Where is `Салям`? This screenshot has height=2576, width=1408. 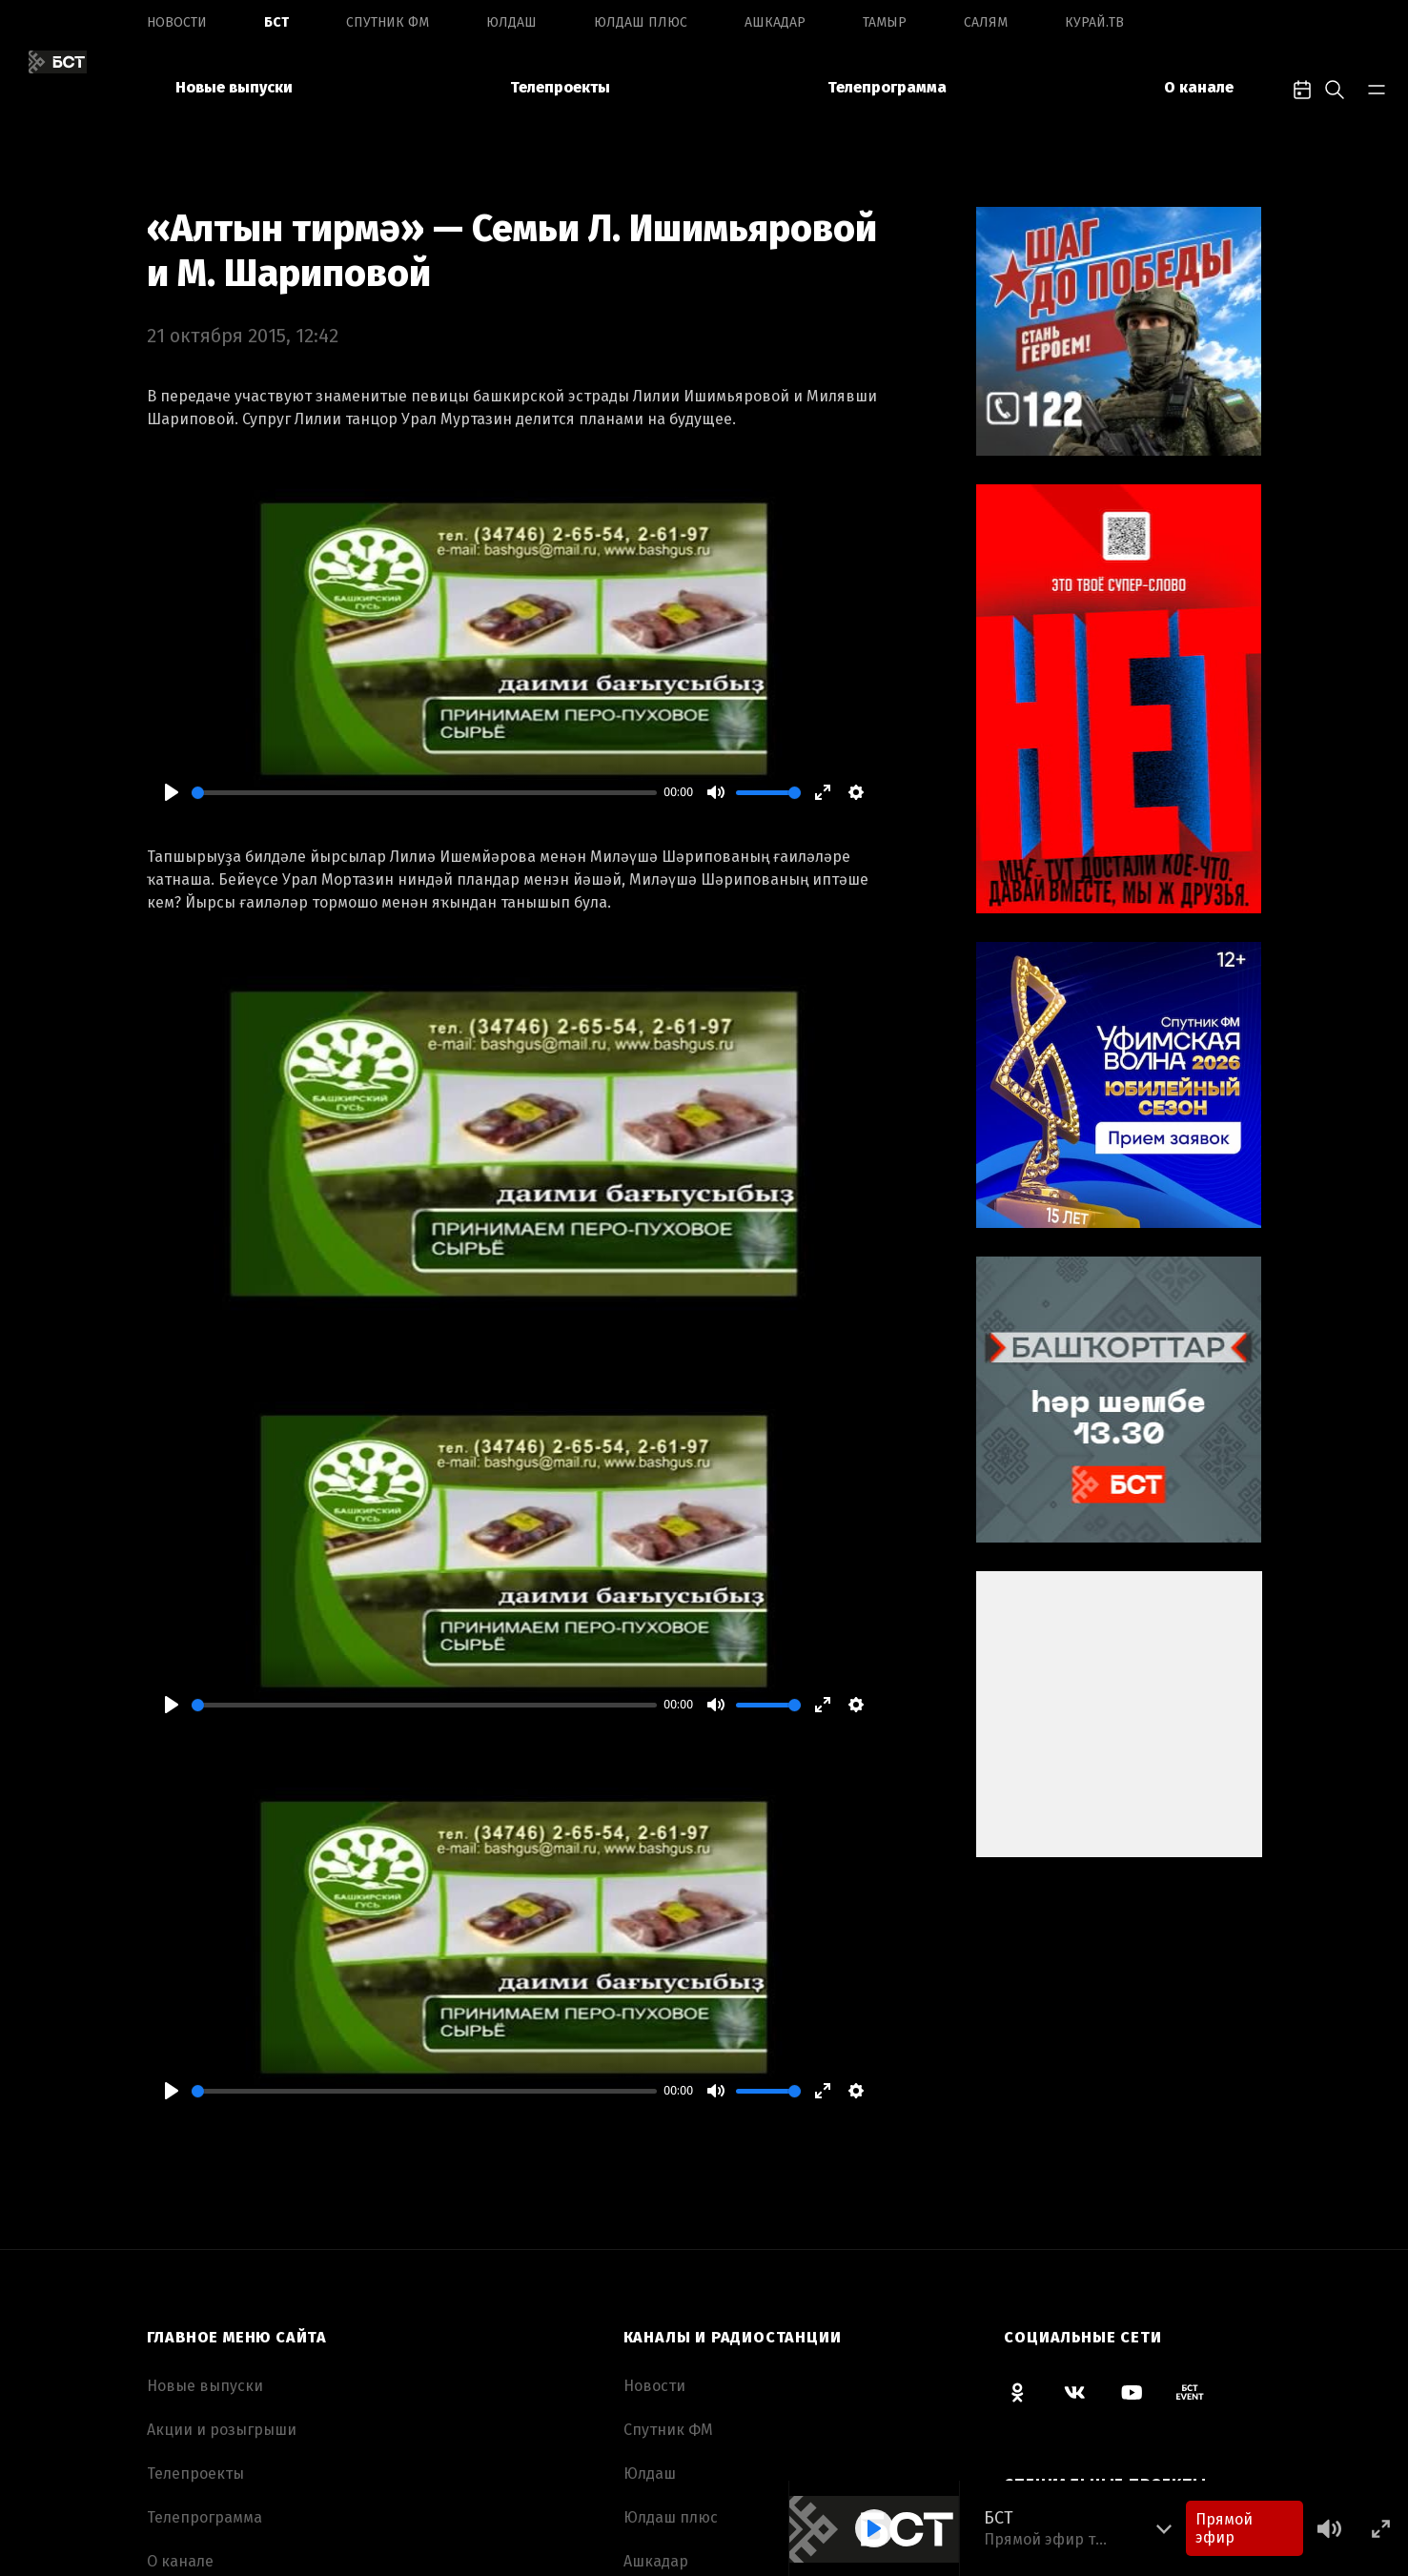
Салям is located at coordinates (986, 22).